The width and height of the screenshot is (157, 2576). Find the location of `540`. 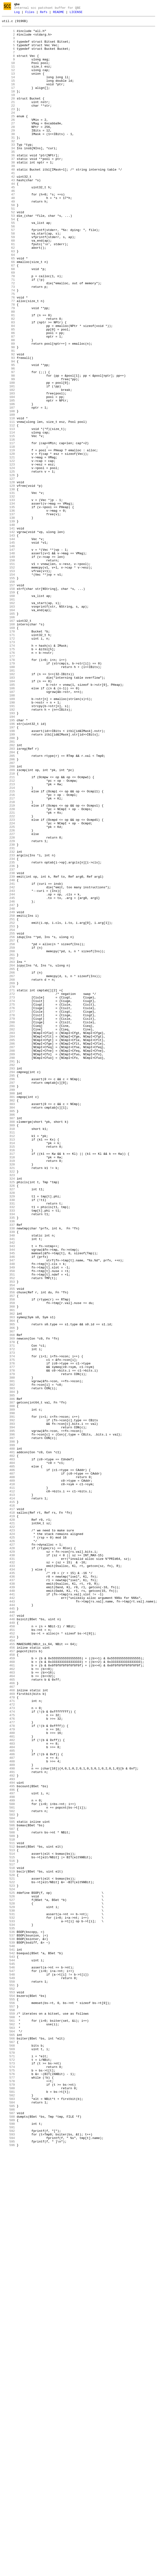

540 is located at coordinates (8, 2332).